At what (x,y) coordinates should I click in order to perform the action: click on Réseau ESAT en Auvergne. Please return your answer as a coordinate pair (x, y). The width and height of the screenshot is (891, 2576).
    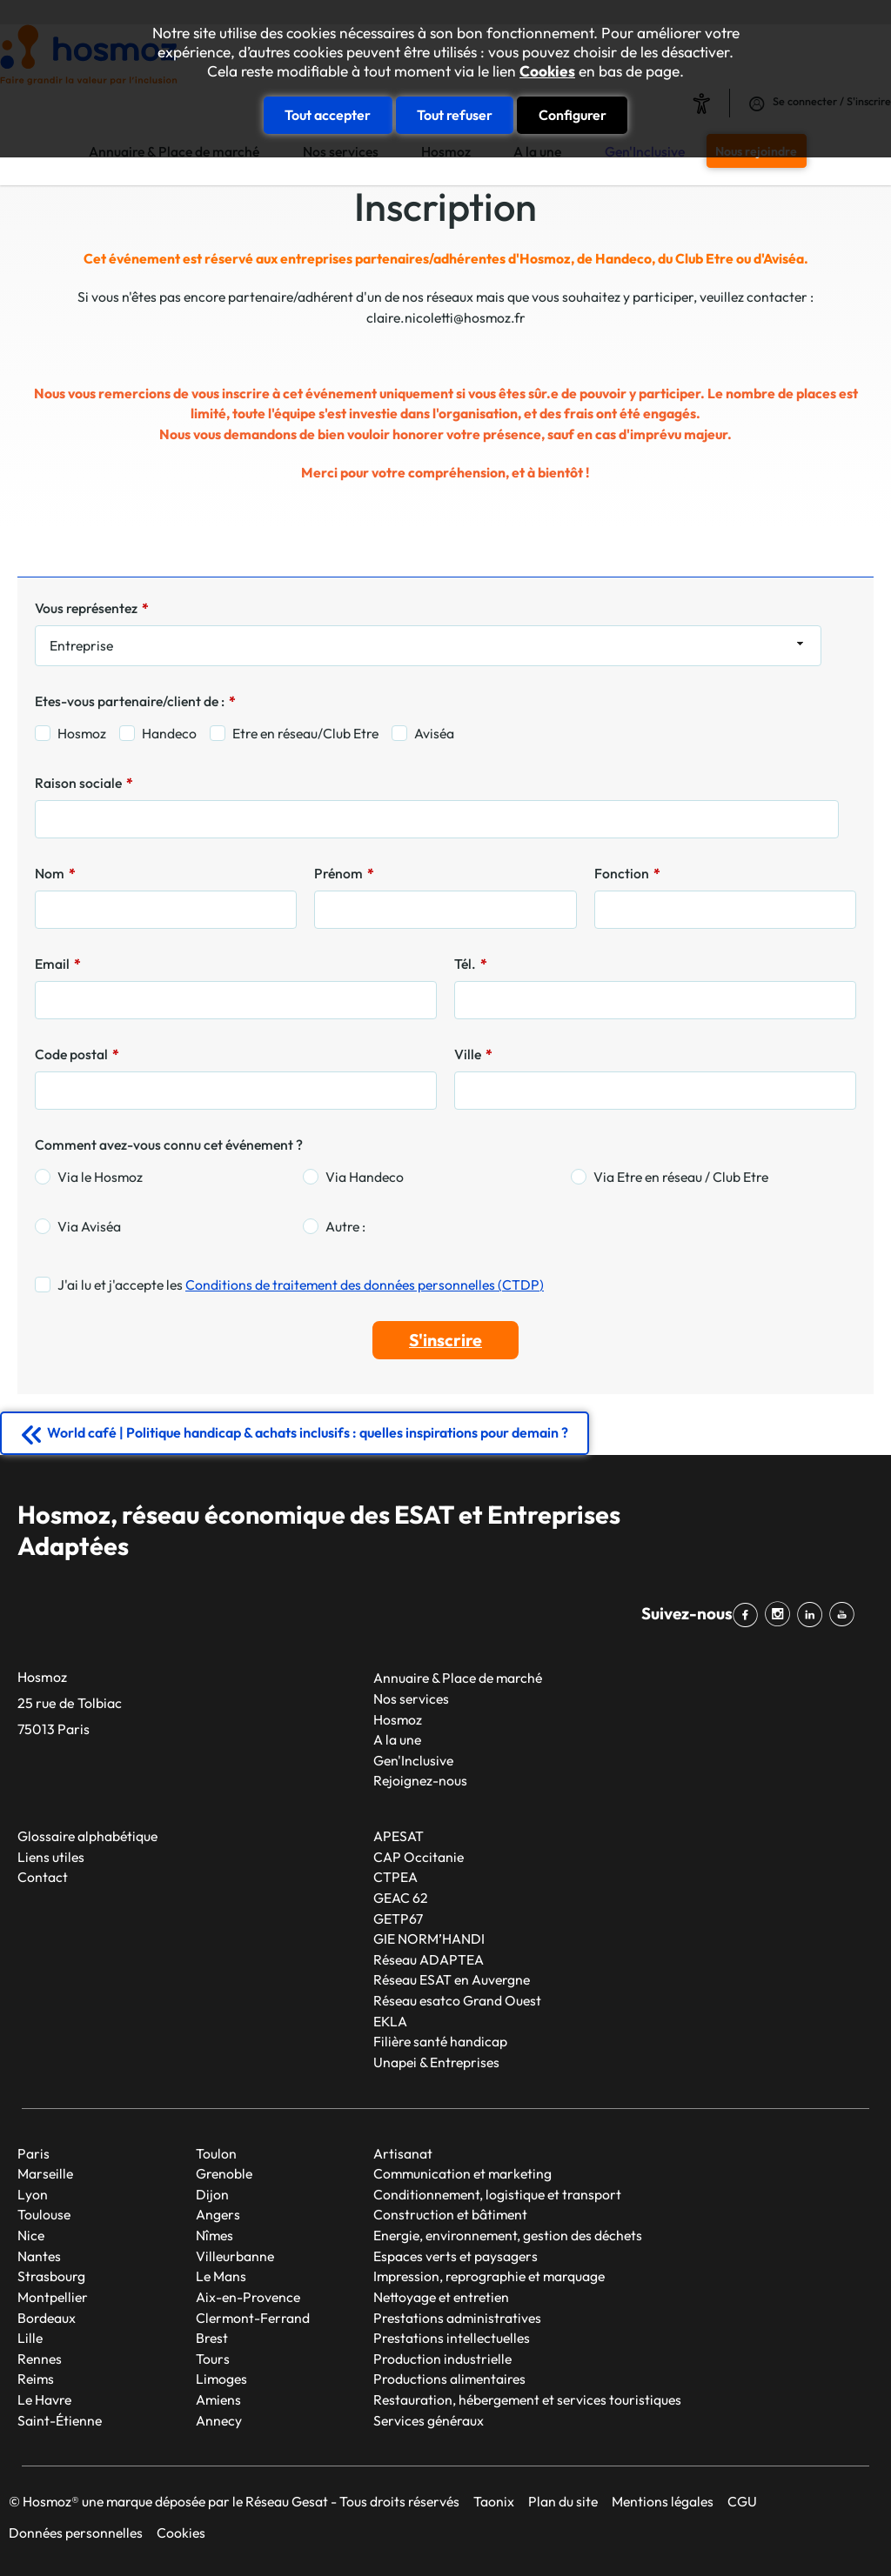
    Looking at the image, I should click on (451, 1979).